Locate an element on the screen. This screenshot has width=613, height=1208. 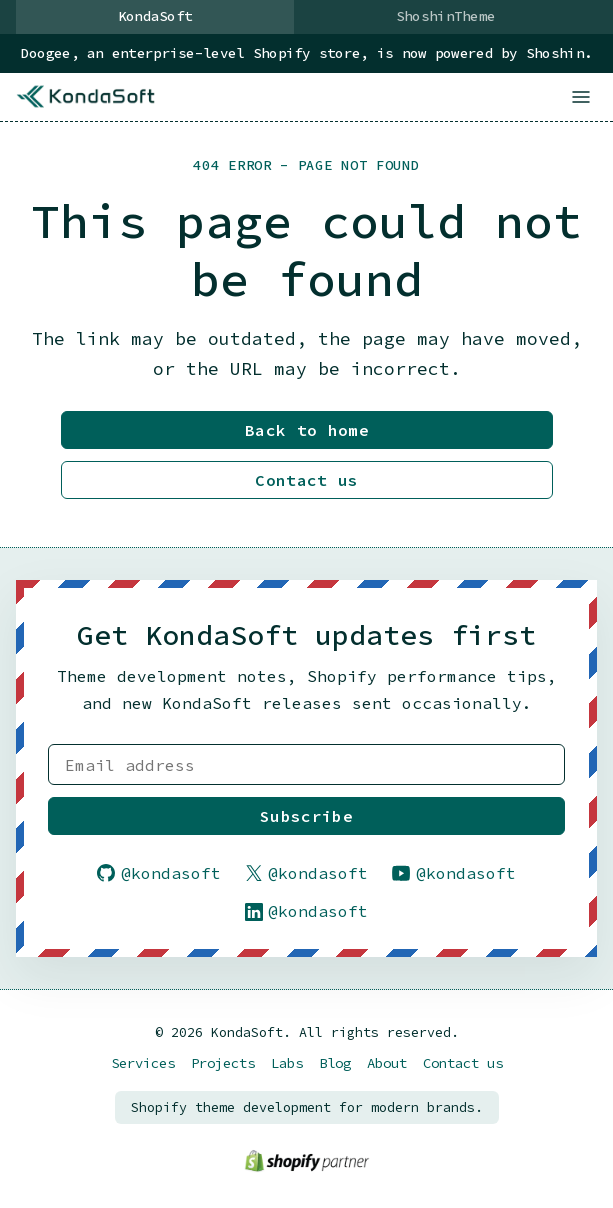
Contact us is located at coordinates (306, 482).